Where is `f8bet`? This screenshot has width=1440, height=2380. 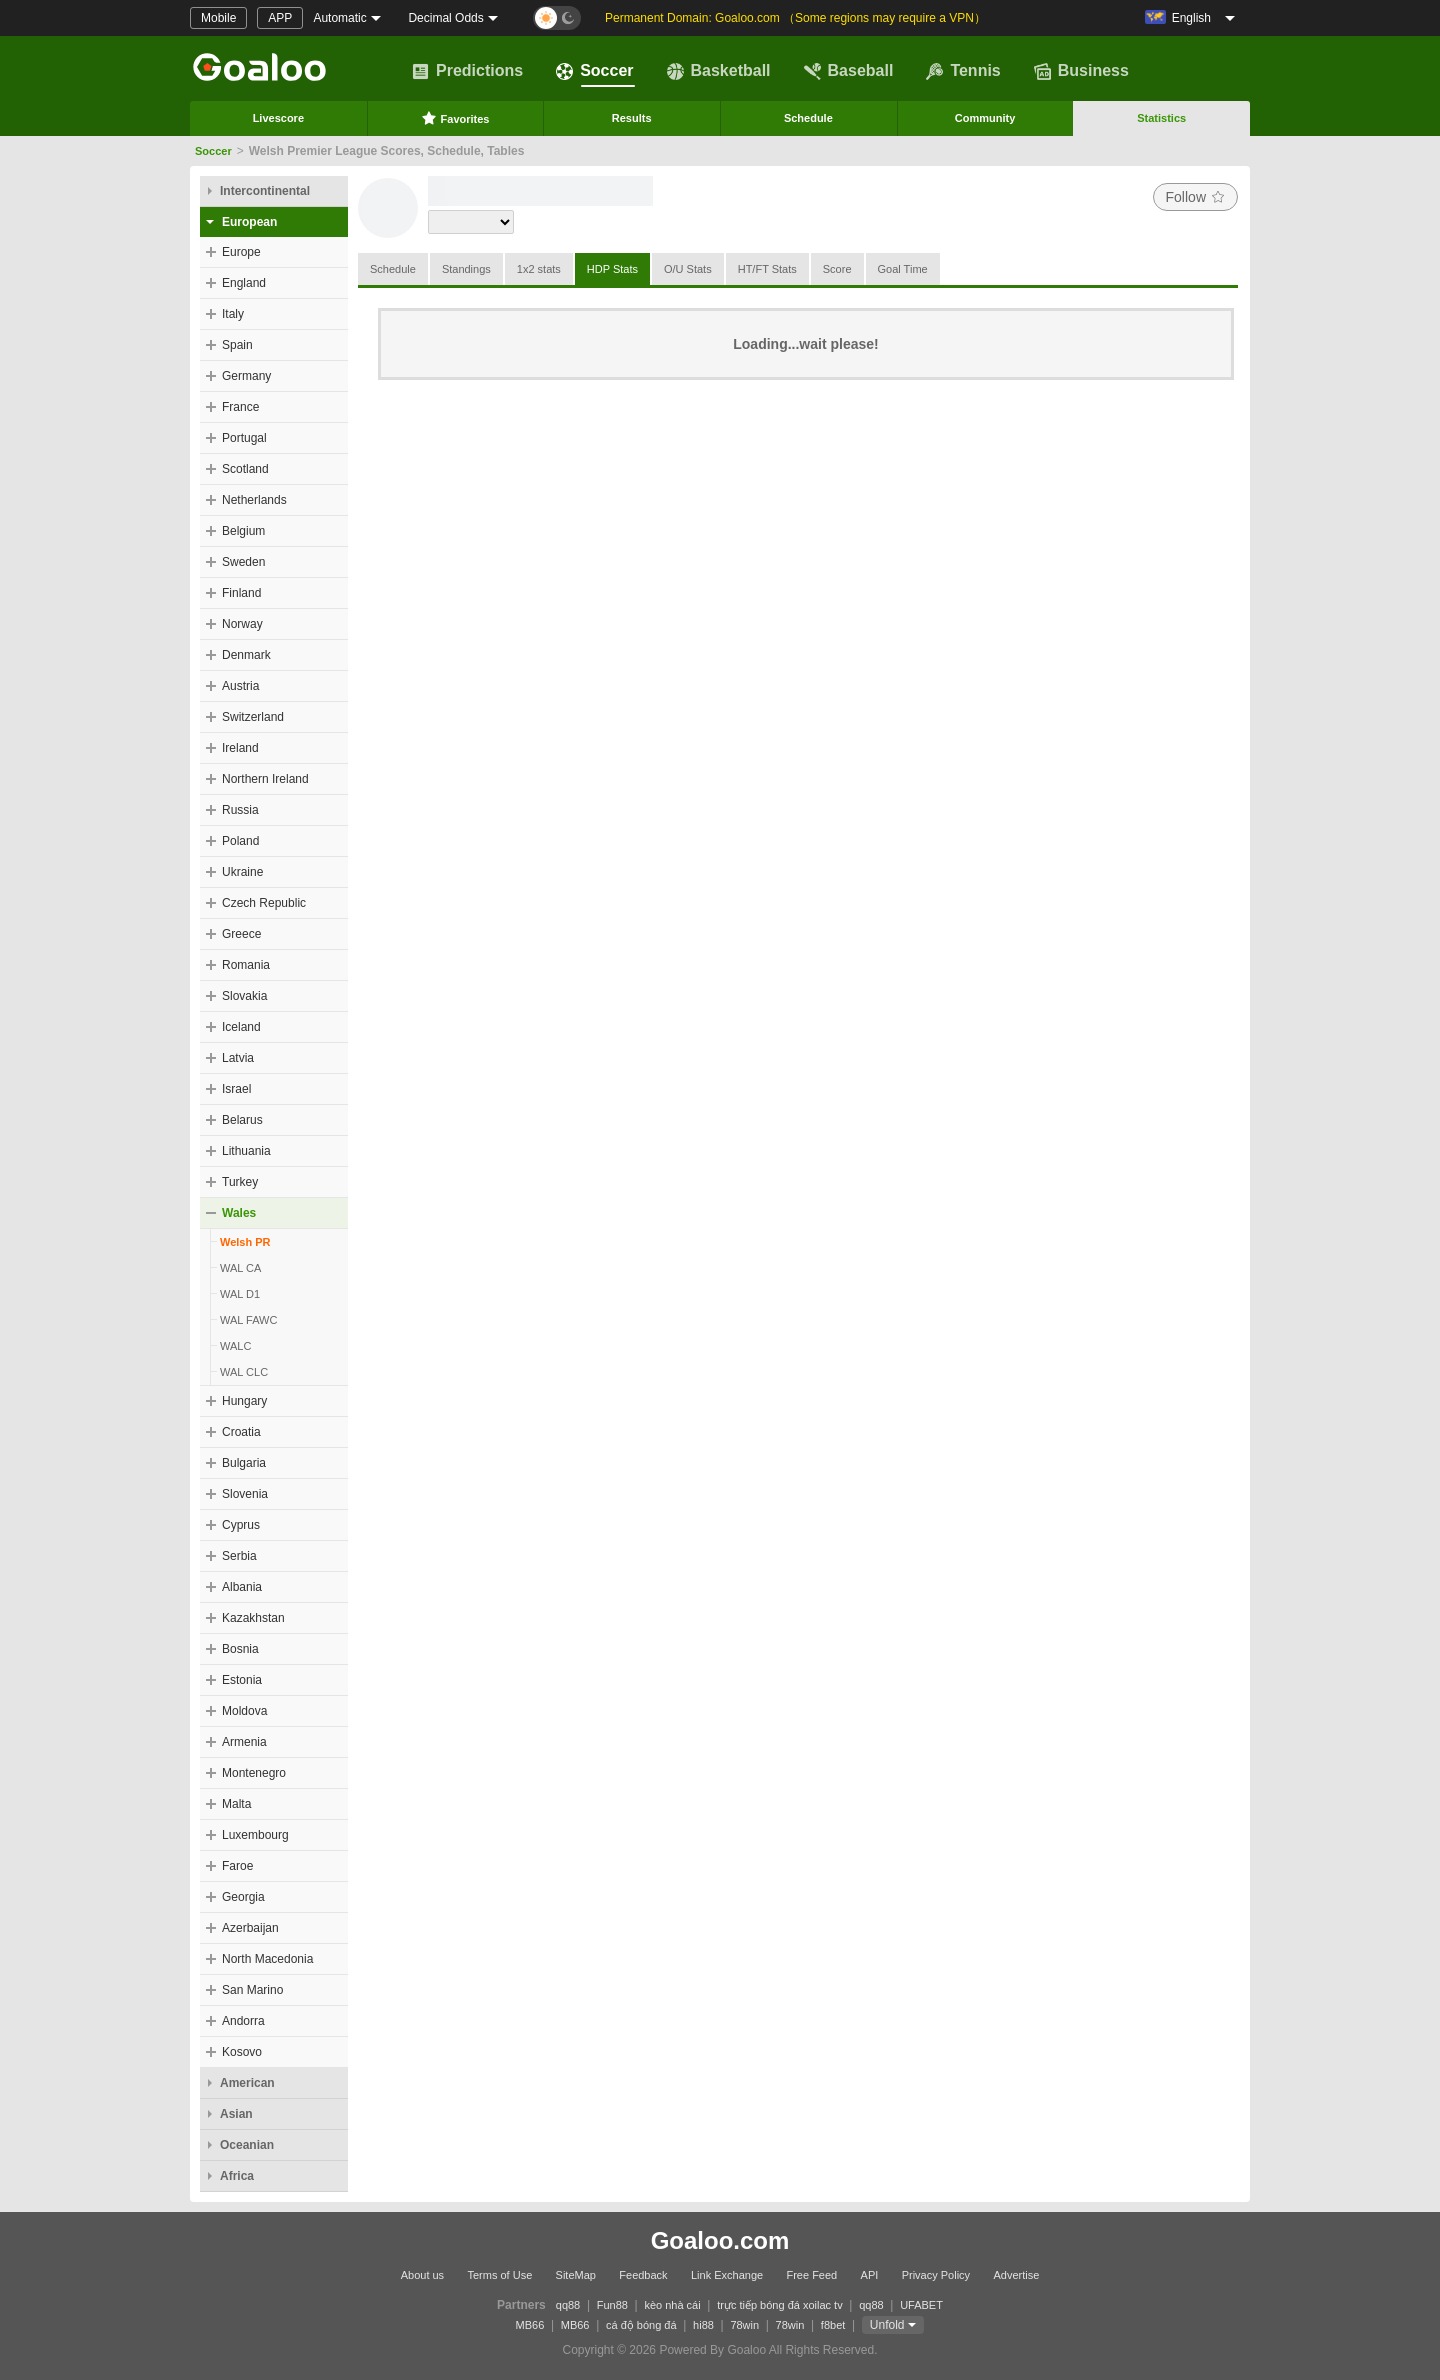
f8bet is located at coordinates (833, 2325).